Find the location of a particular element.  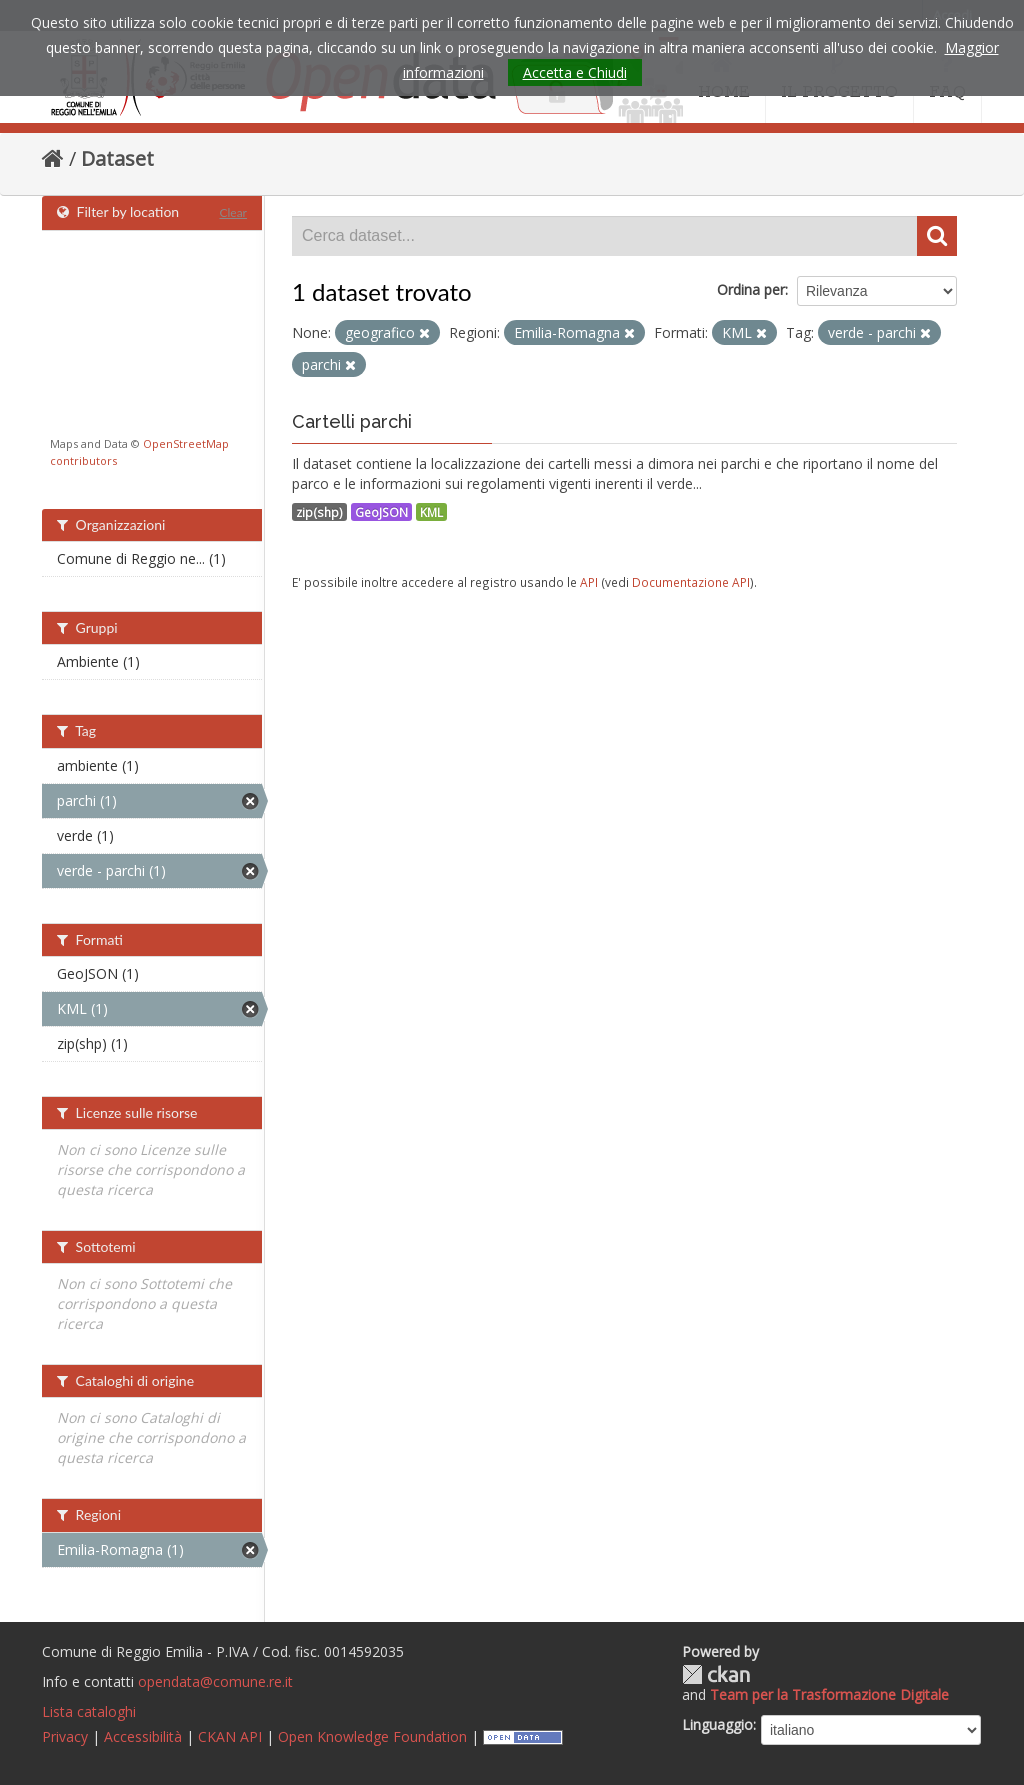

GeoJSON is located at coordinates (381, 512).